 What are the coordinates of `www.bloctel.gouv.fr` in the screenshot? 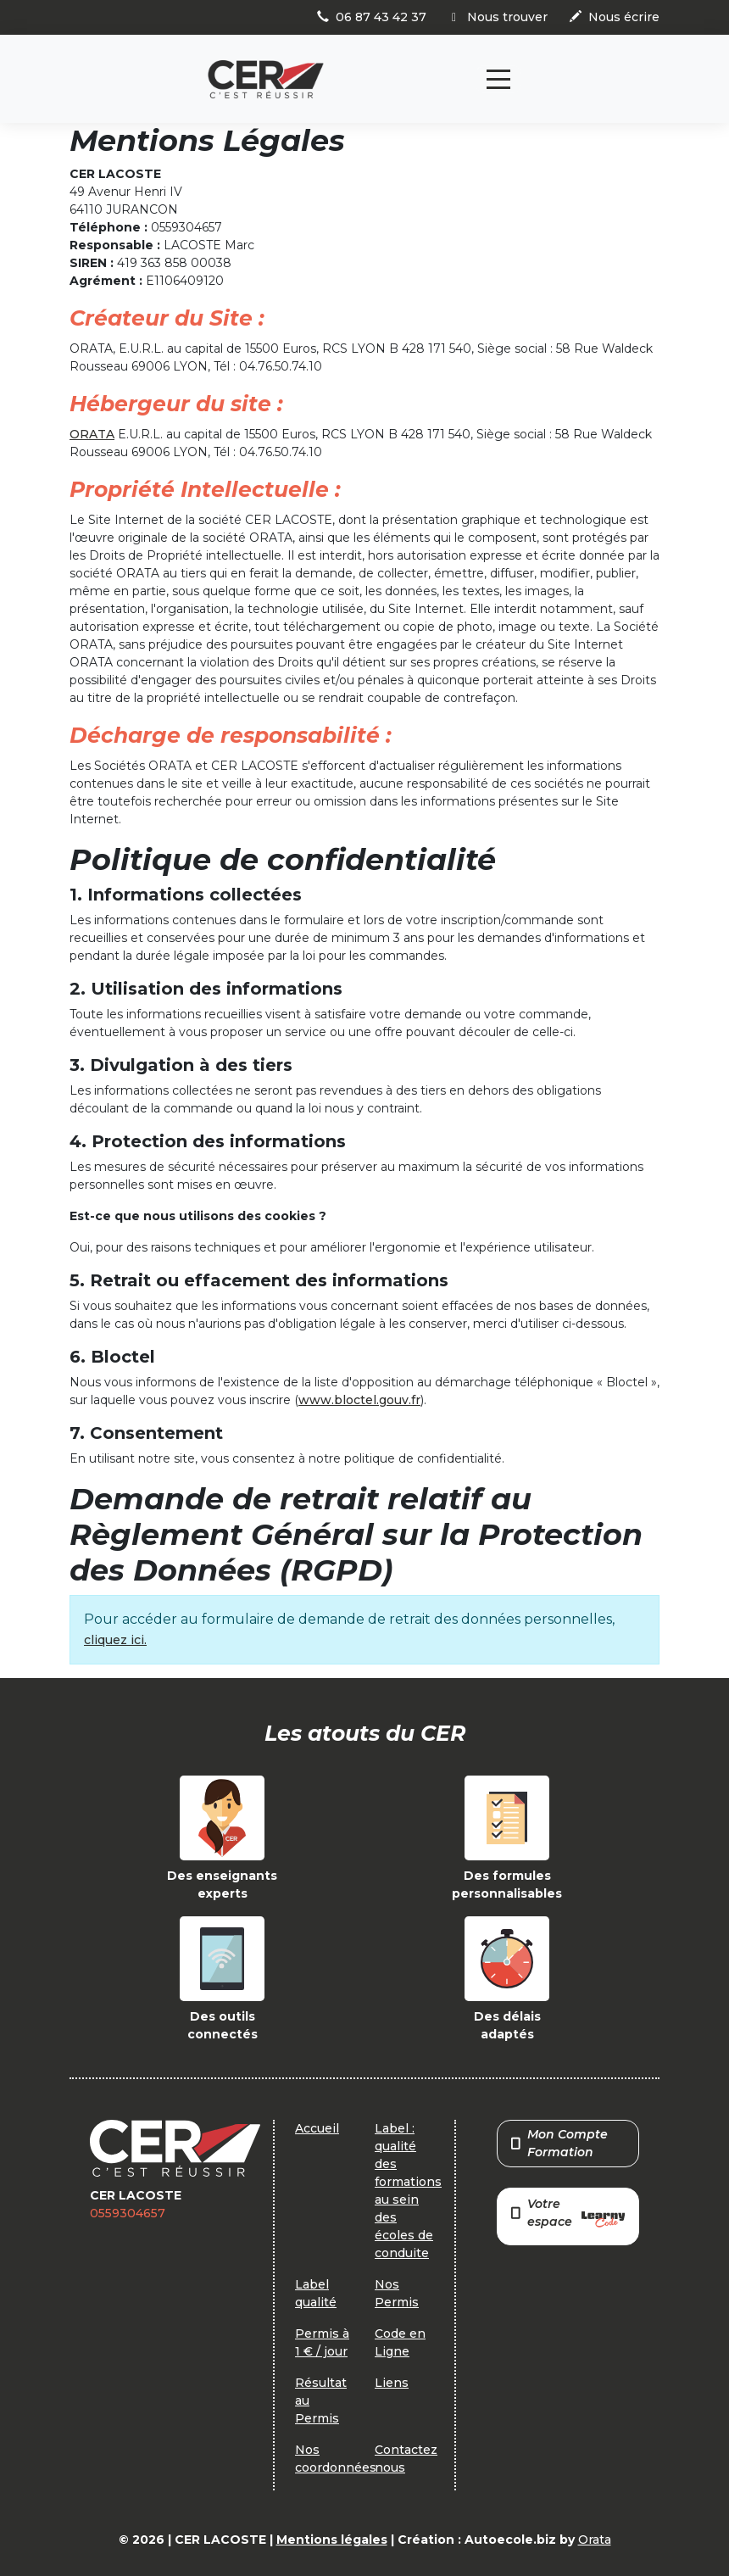 It's located at (359, 1400).